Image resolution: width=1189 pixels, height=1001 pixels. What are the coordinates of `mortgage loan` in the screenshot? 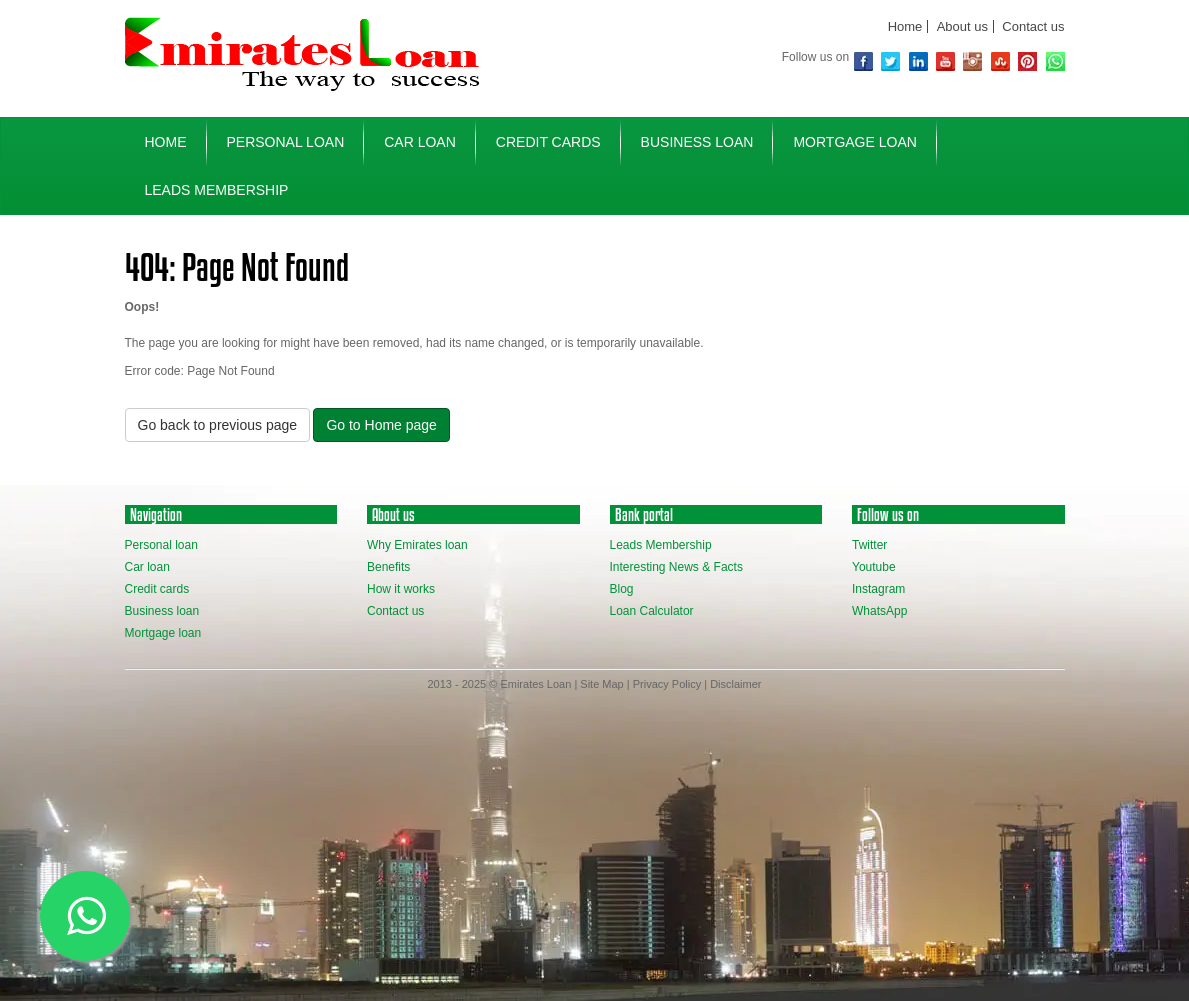 It's located at (854, 142).